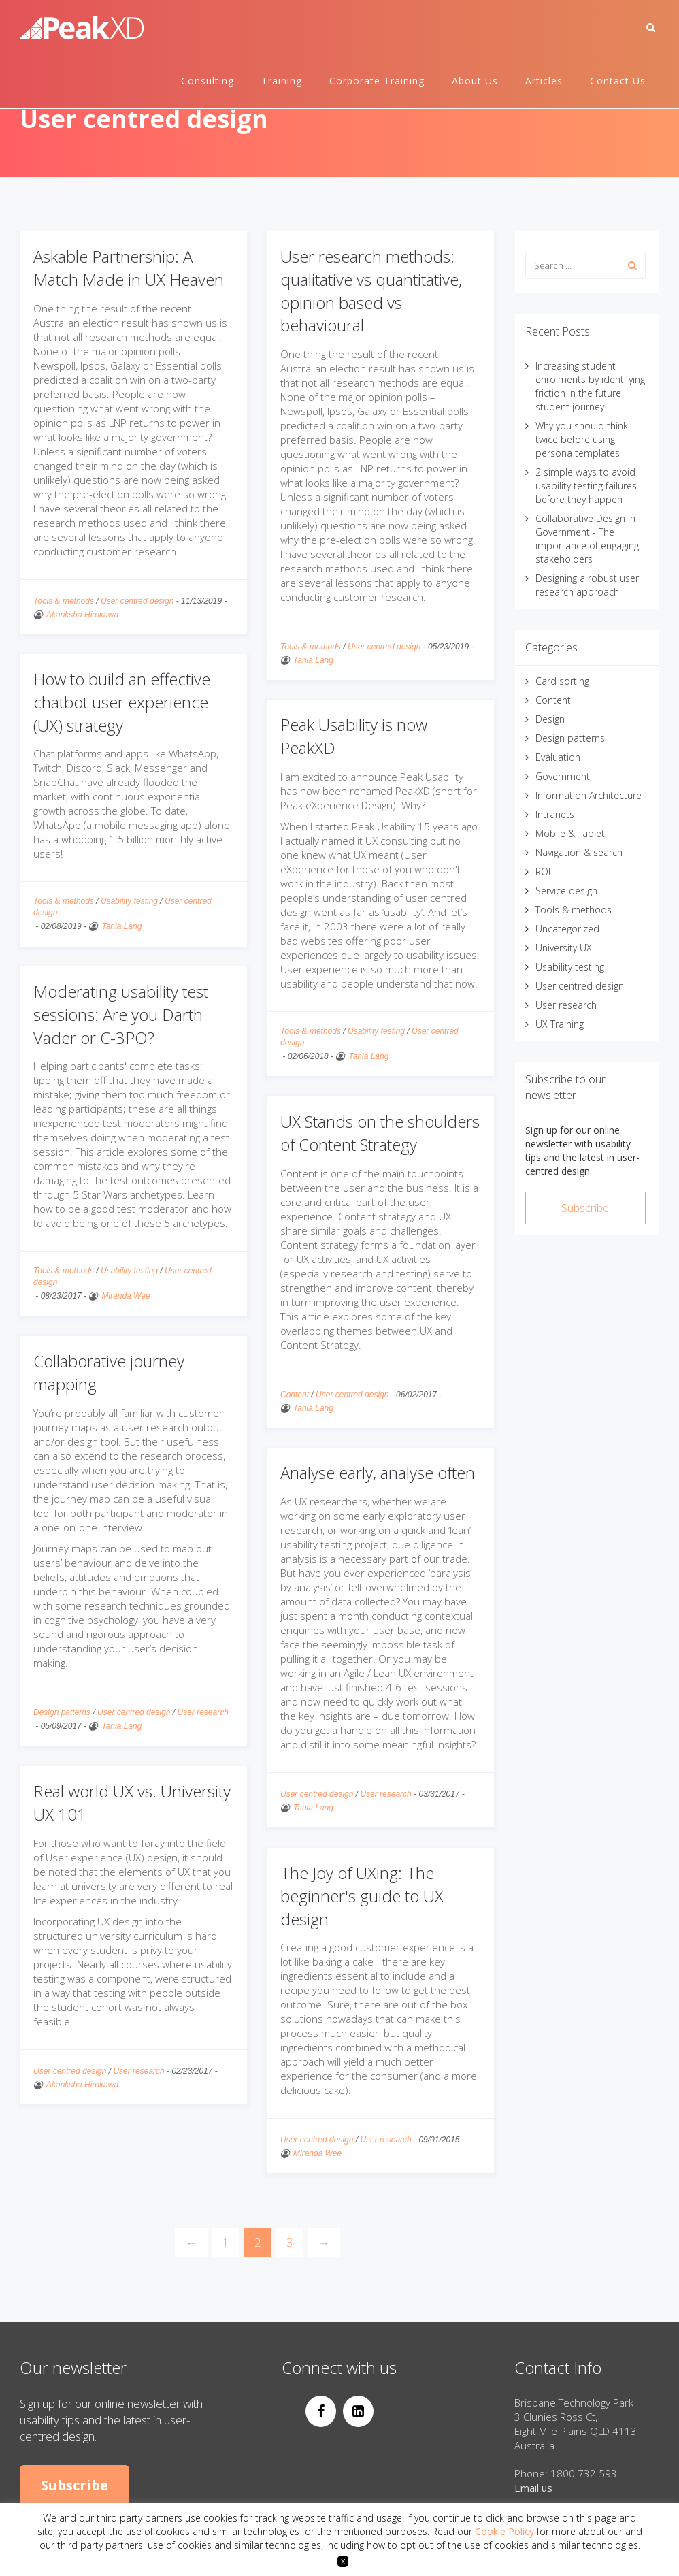 The height and width of the screenshot is (2576, 679). What do you see at coordinates (590, 386) in the screenshot?
I see `Increasing student enrolments by identifying friction in the future student journey` at bounding box center [590, 386].